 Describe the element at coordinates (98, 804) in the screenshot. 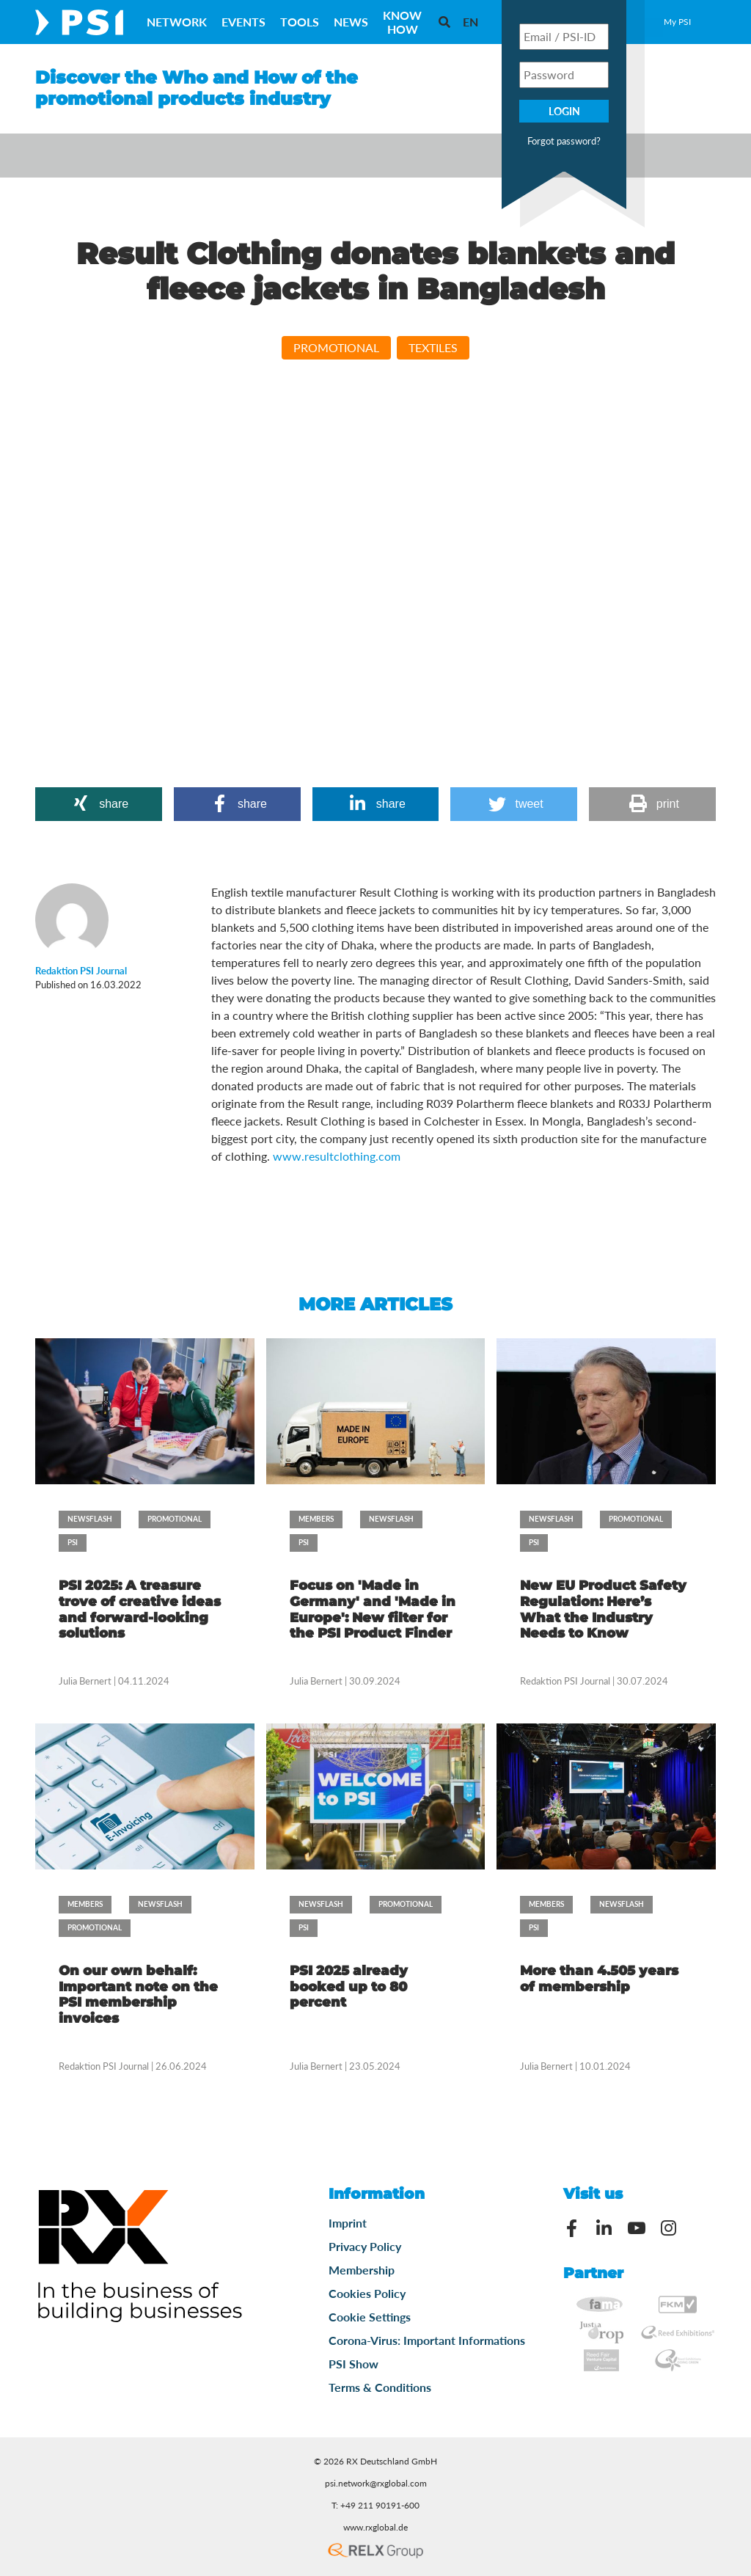

I see `[button]` at that location.